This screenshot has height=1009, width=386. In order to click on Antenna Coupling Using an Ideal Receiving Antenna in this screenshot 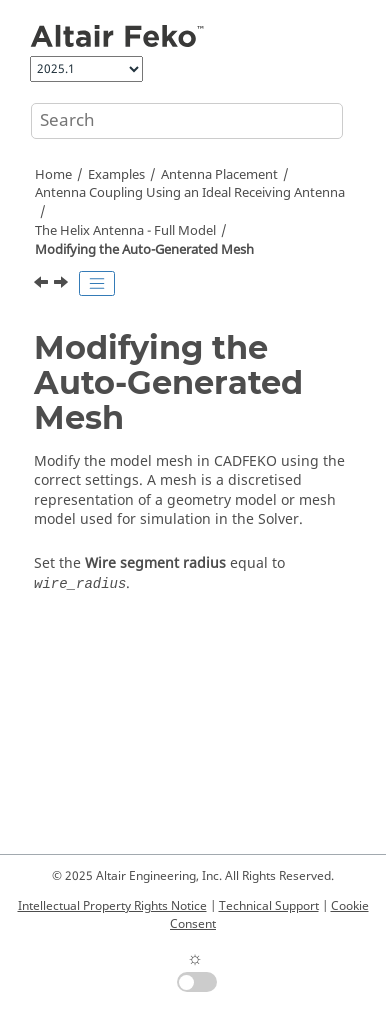, I will do `click(190, 193)`.